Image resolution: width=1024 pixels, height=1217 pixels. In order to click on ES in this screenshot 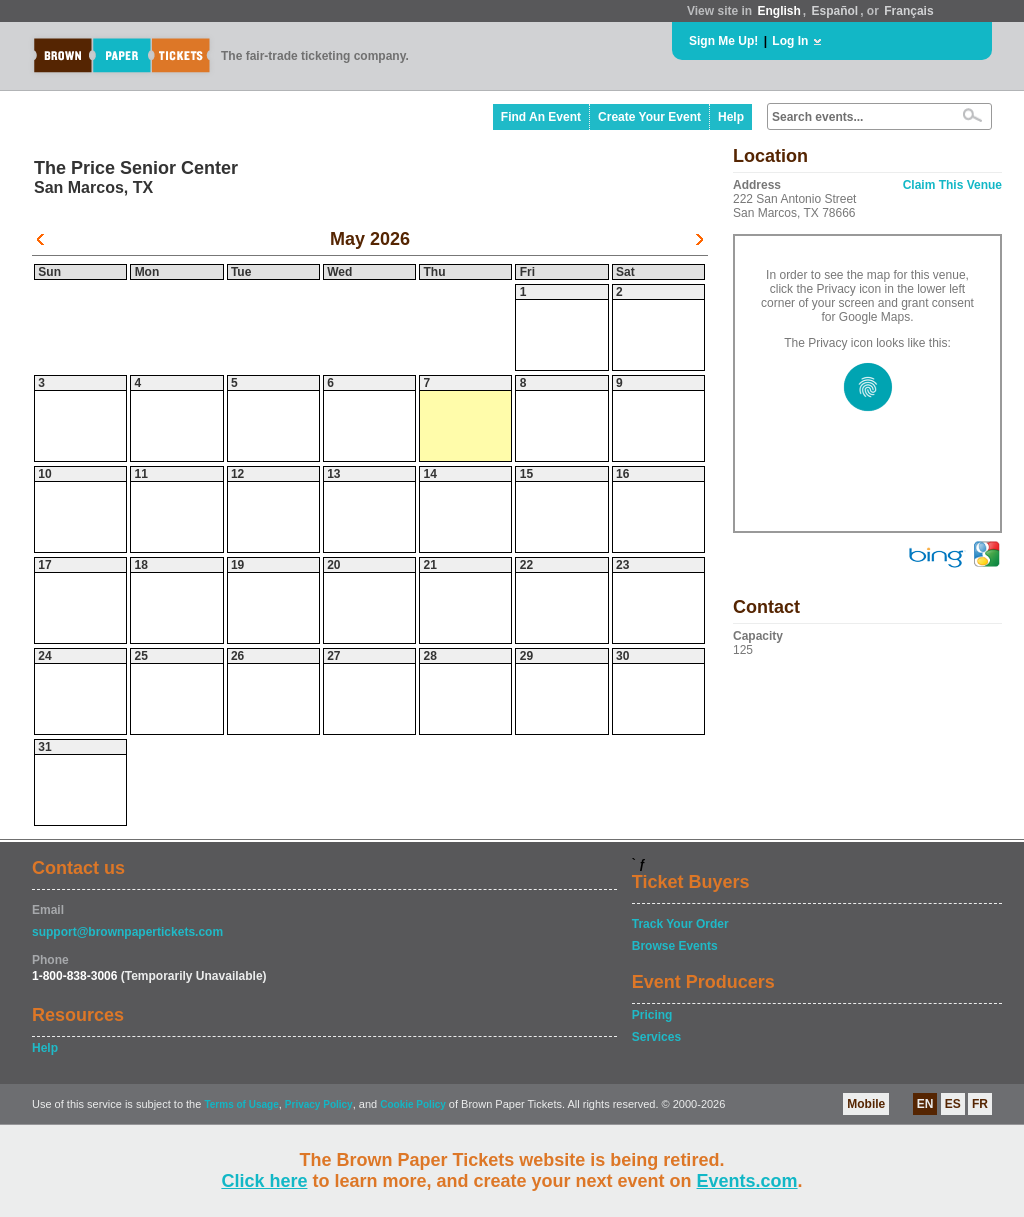, I will do `click(953, 1104)`.